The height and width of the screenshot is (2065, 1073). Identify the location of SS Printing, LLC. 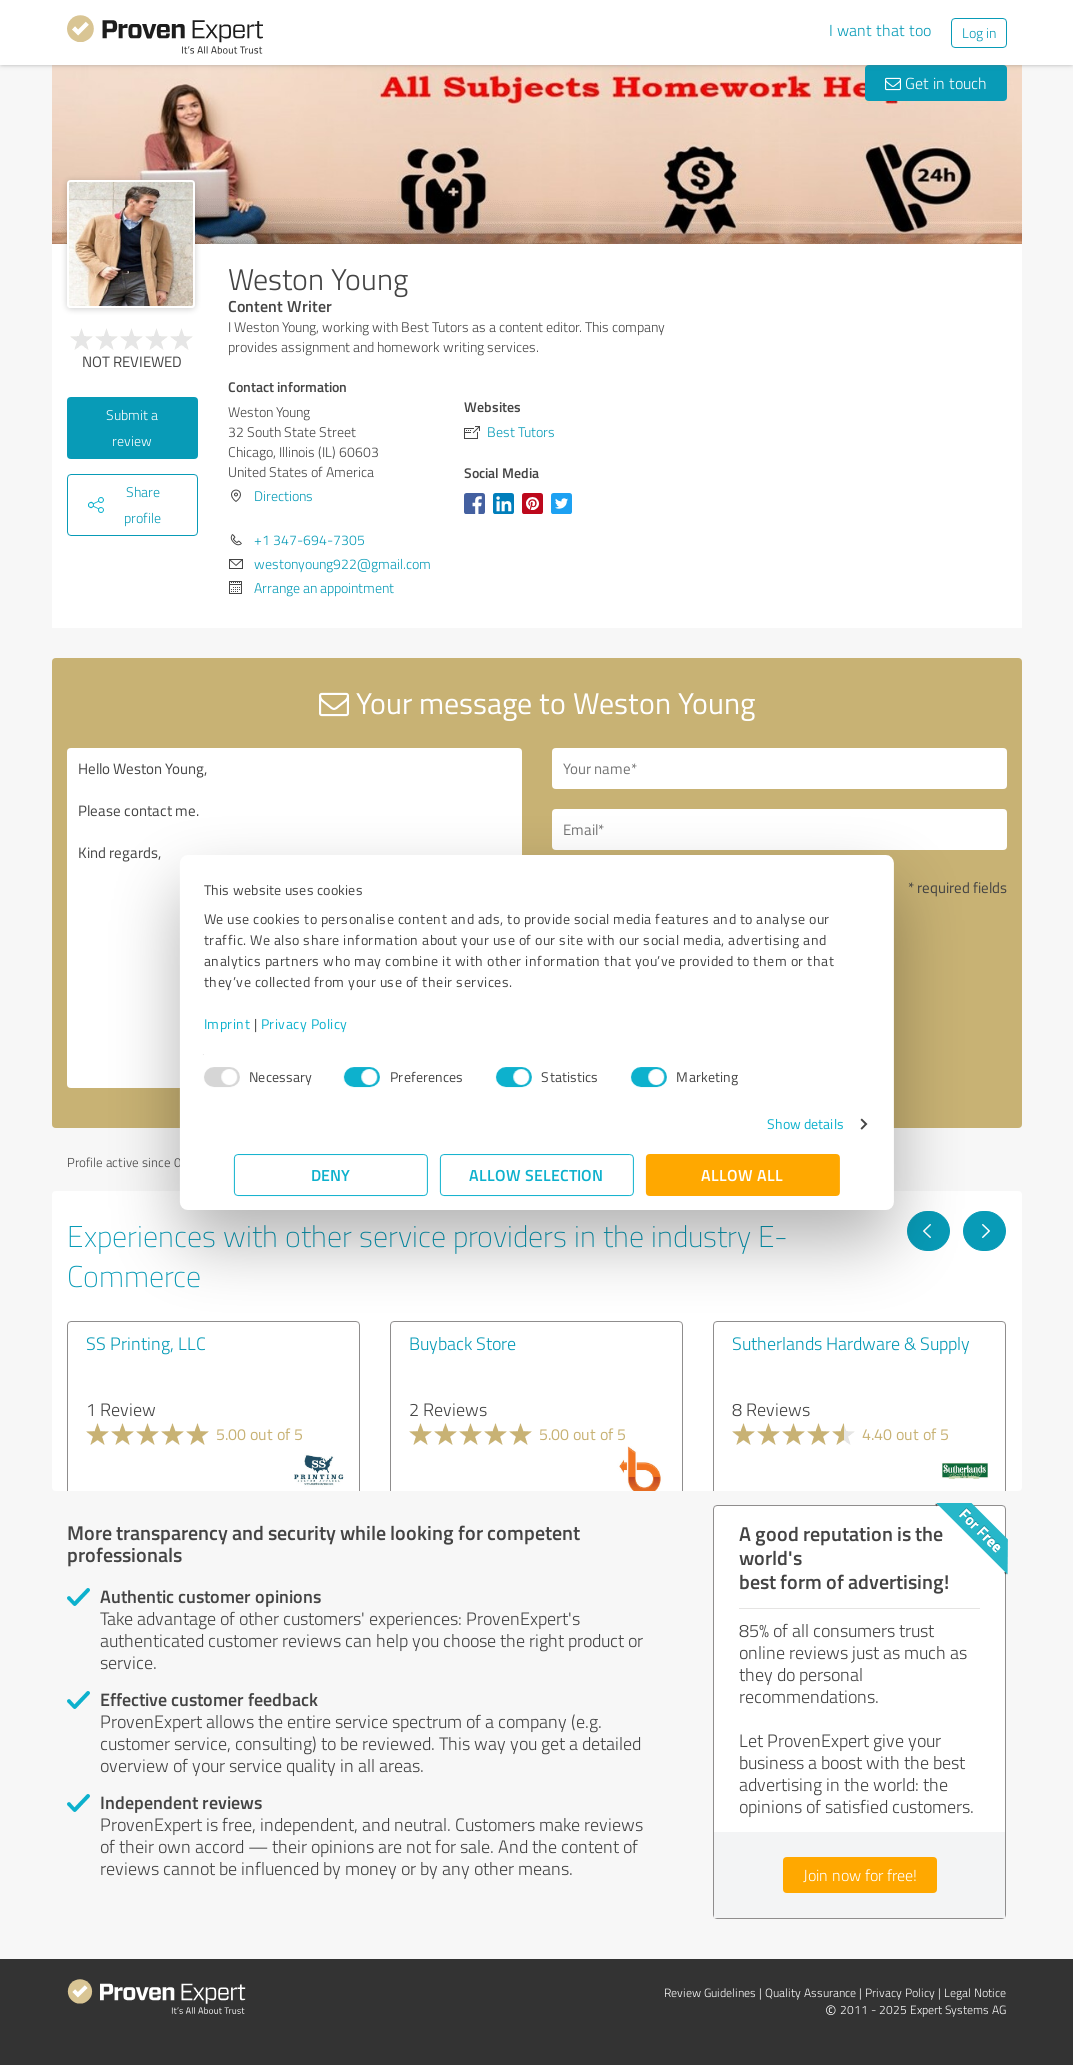
(146, 1343).